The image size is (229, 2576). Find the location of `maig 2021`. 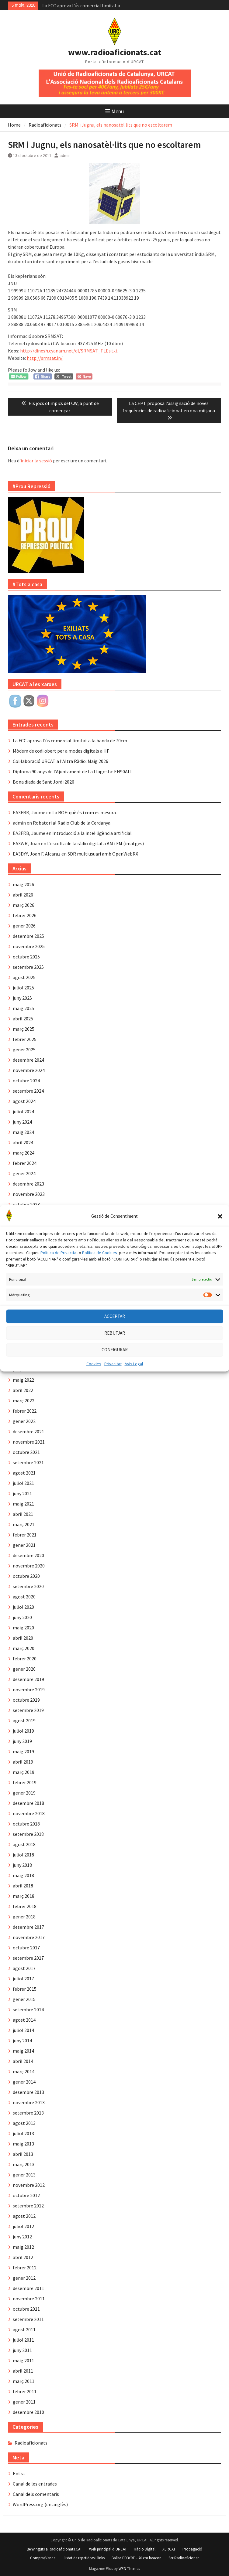

maig 2021 is located at coordinates (23, 1504).